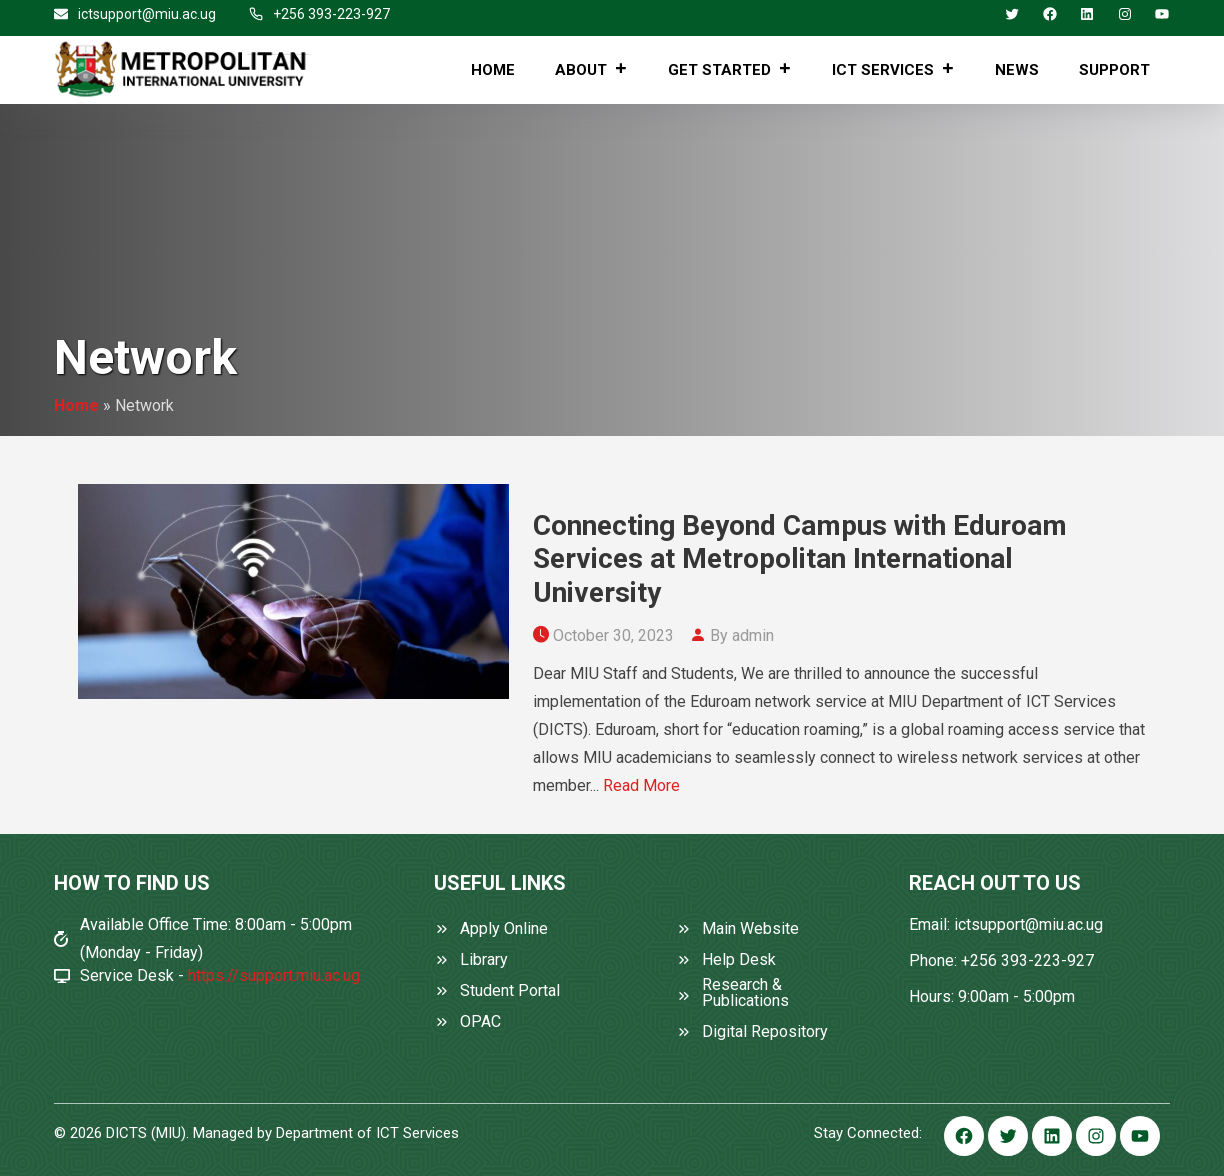 This screenshot has height=1176, width=1224. I want to click on Help Desk, so click(739, 960).